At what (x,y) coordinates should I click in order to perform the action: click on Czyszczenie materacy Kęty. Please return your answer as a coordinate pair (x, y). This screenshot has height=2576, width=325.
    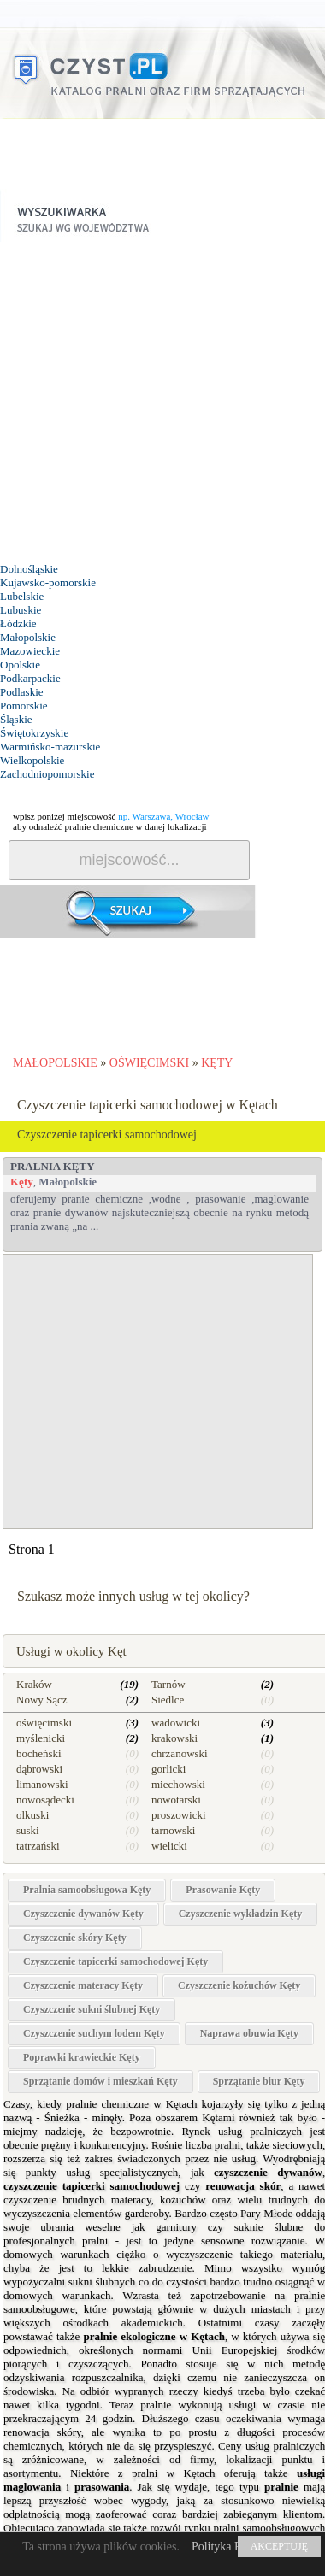
    Looking at the image, I should click on (83, 1985).